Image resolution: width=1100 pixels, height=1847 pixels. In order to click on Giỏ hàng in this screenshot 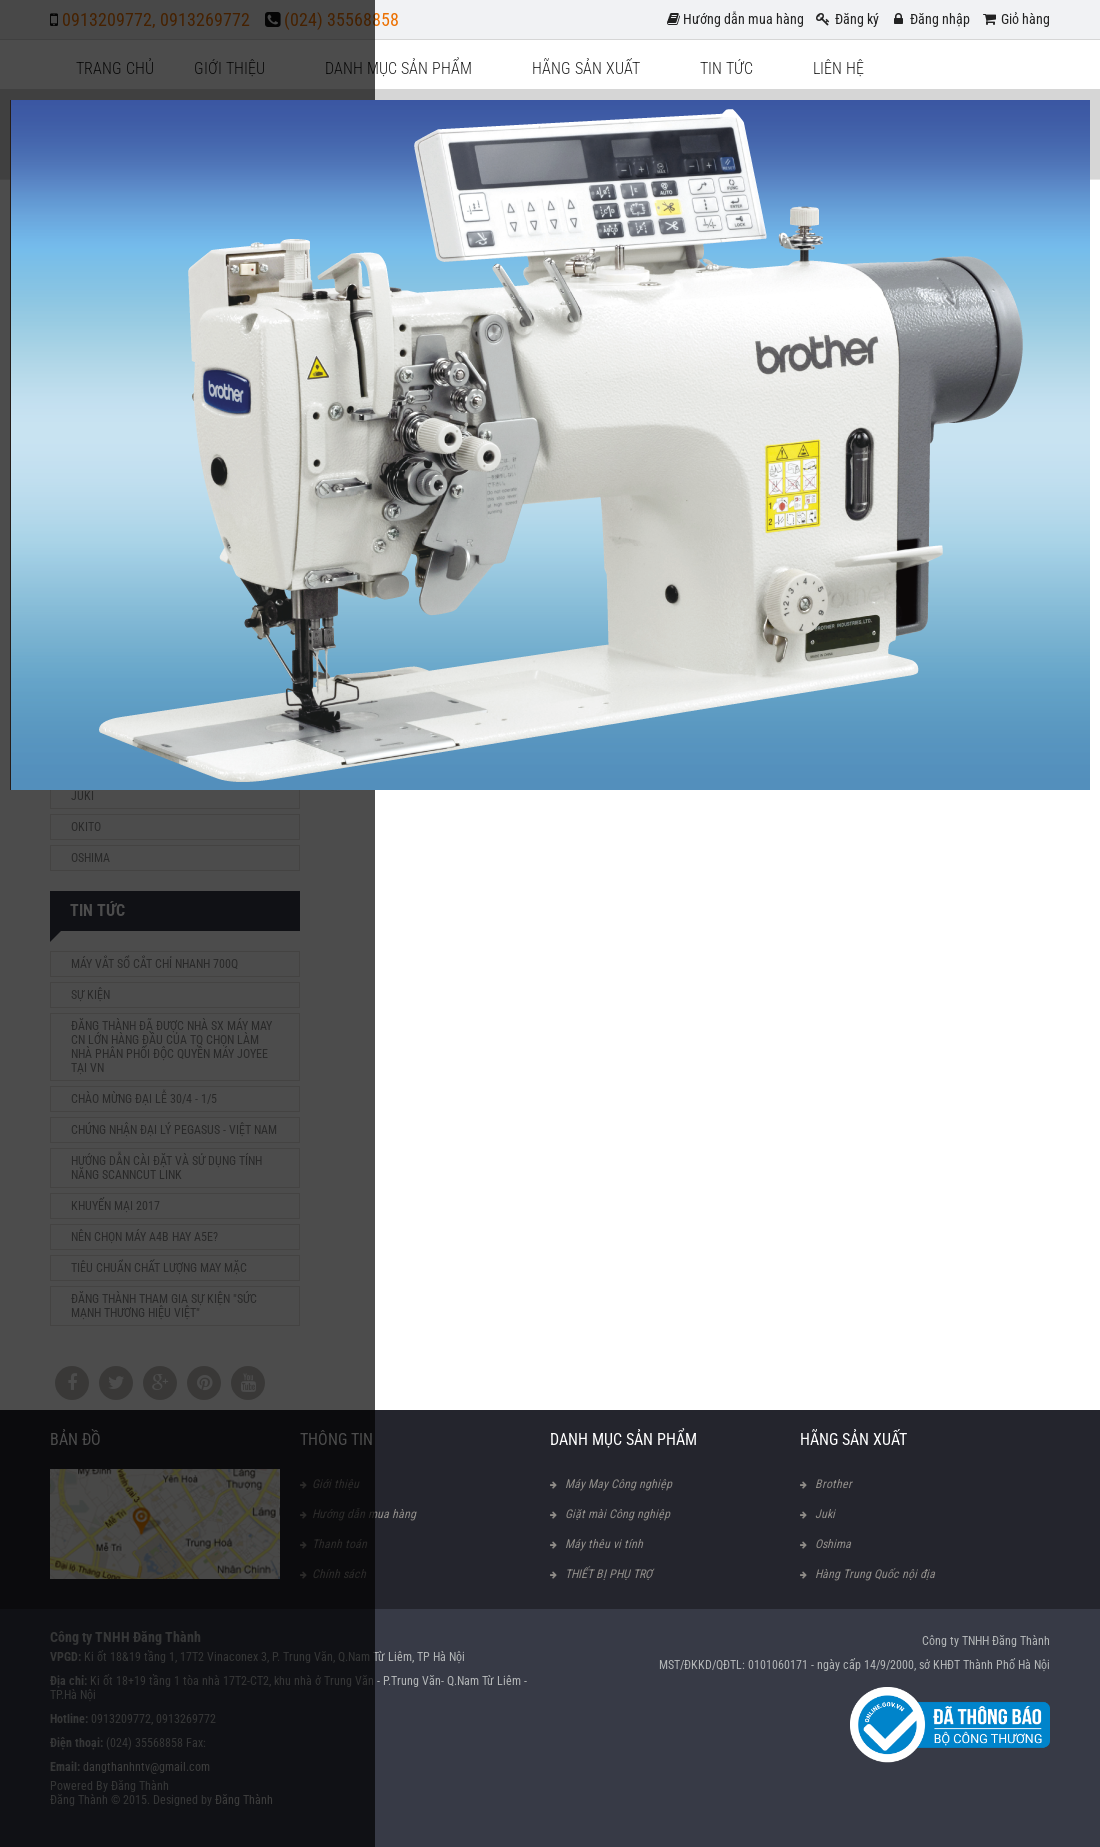, I will do `click(1015, 19)`.